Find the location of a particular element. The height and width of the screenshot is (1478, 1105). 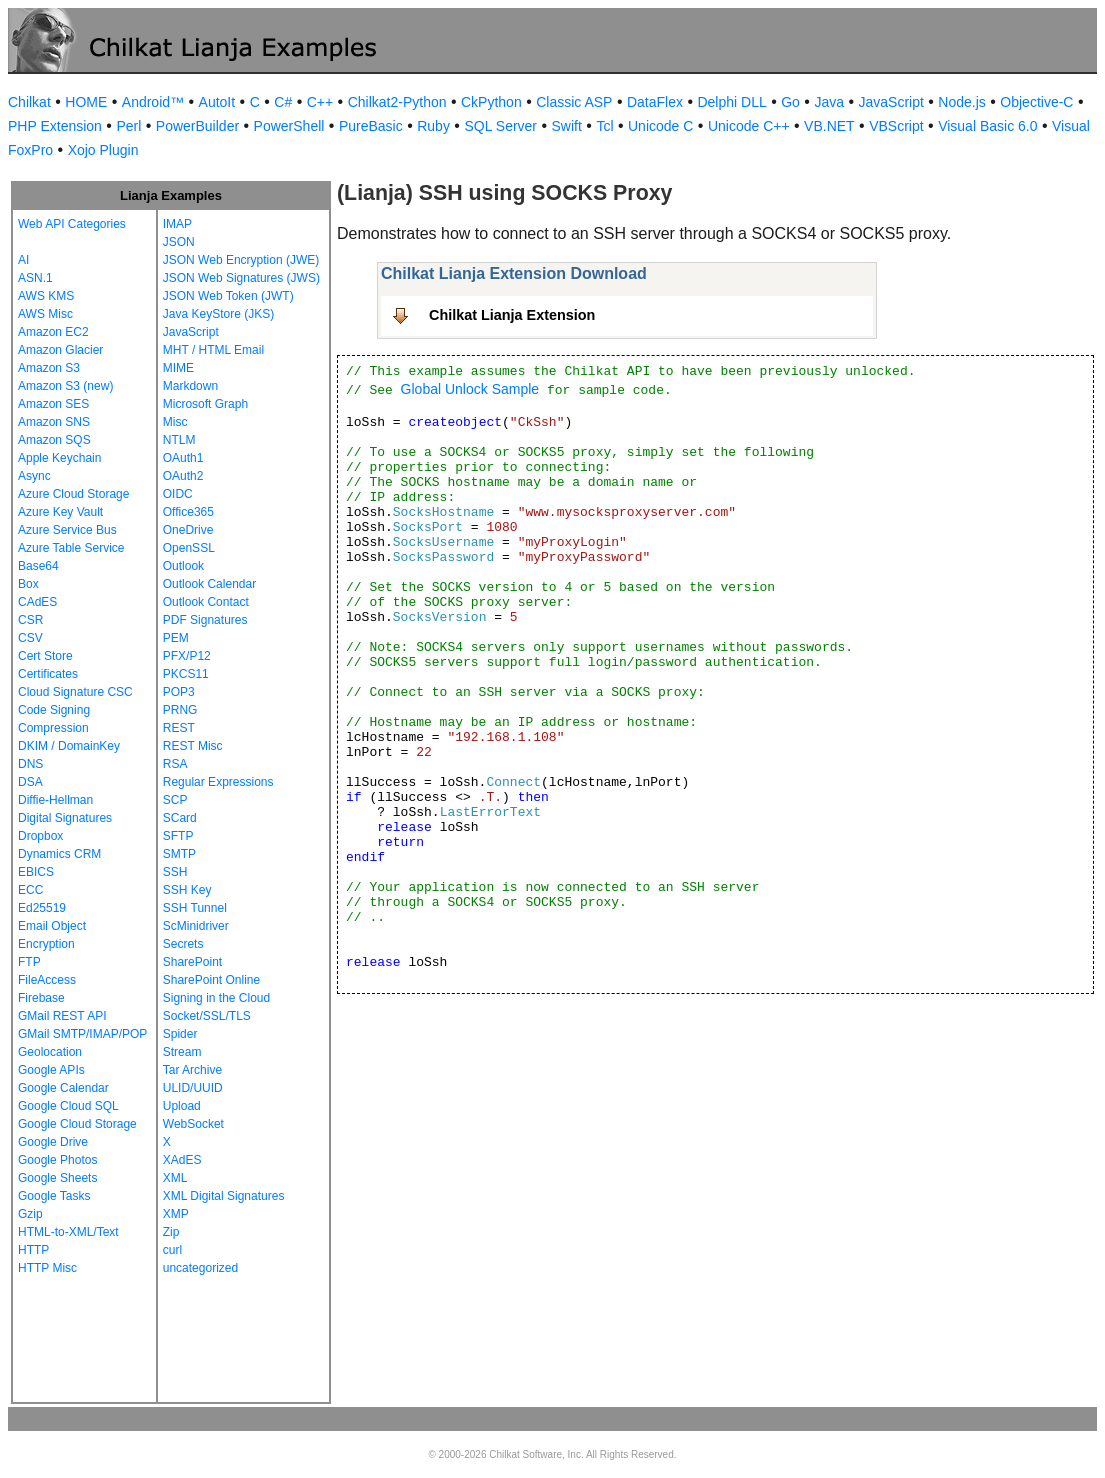

Web API Categories is located at coordinates (72, 224).